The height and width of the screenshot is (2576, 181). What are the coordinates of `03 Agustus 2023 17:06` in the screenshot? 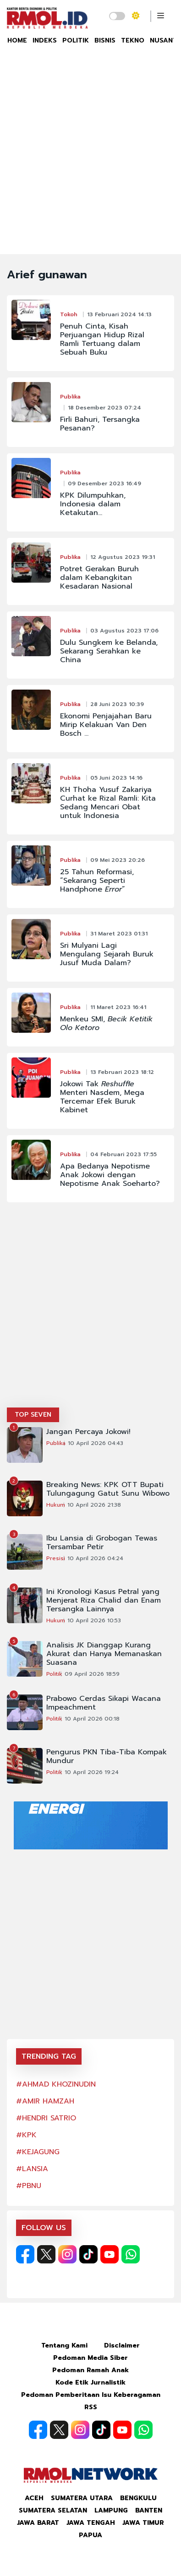 It's located at (124, 631).